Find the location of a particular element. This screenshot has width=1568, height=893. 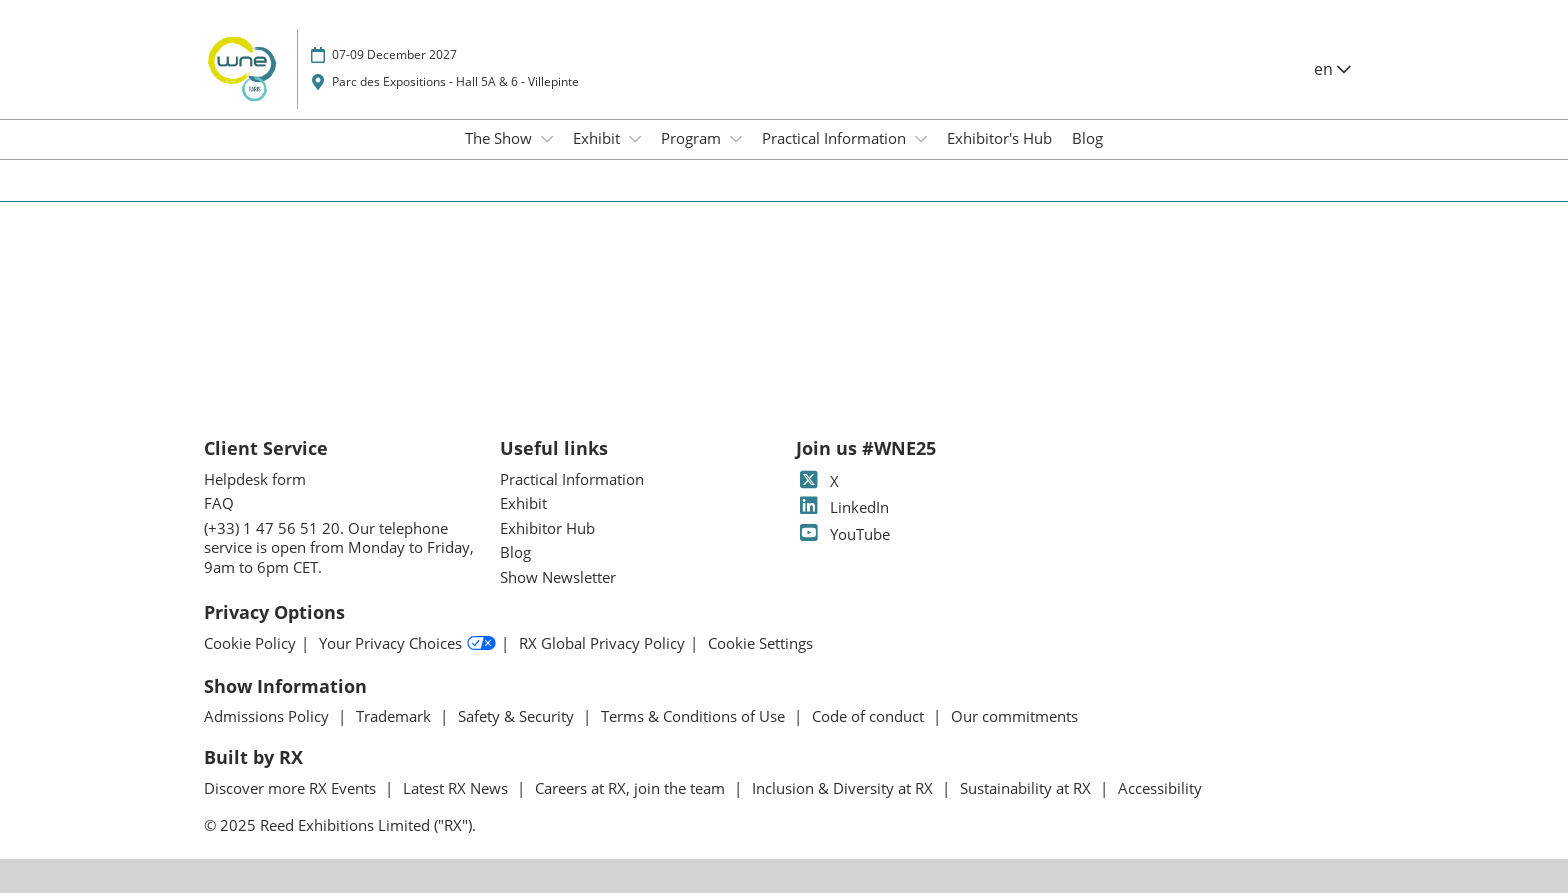

Admissions Policy is located at coordinates (268, 716).